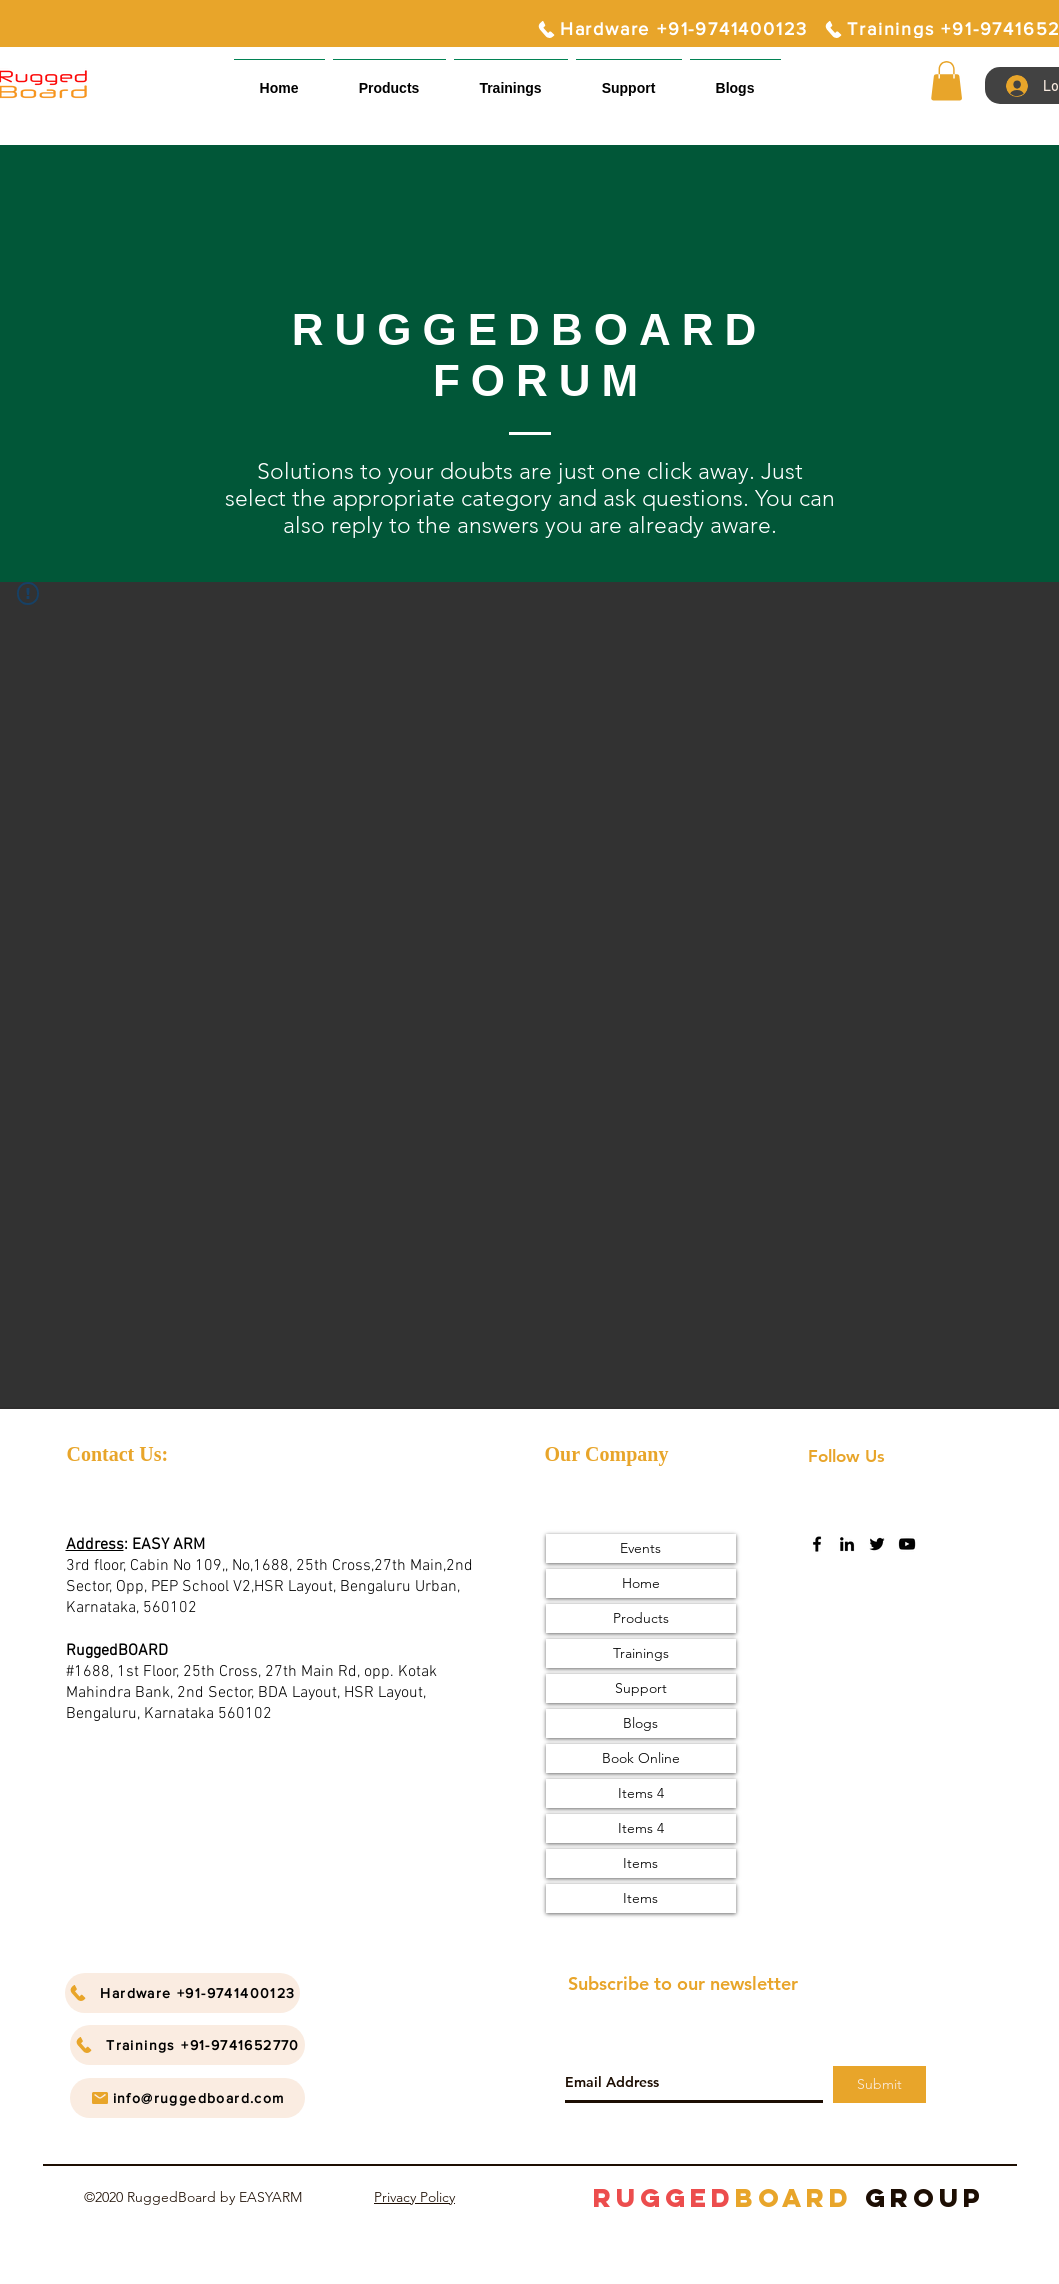 The image size is (1059, 2284). Describe the element at coordinates (879, 2084) in the screenshot. I see `[Submit]` at that location.